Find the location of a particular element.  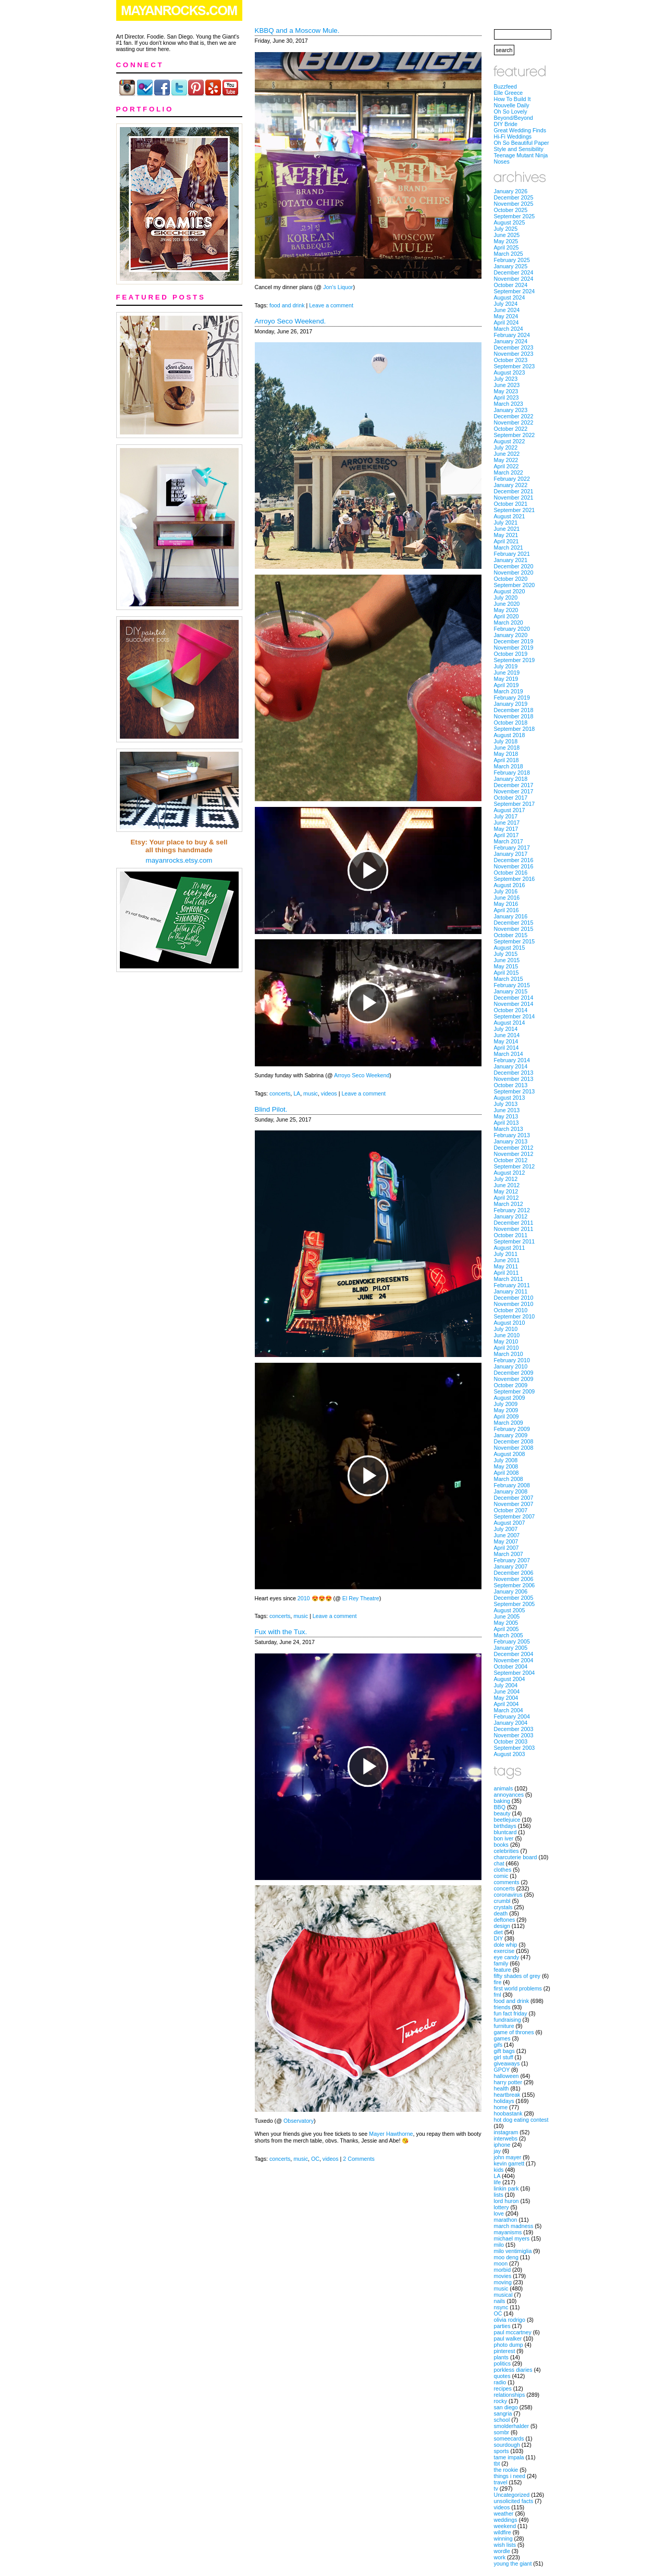

September 2021 is located at coordinates (514, 510).